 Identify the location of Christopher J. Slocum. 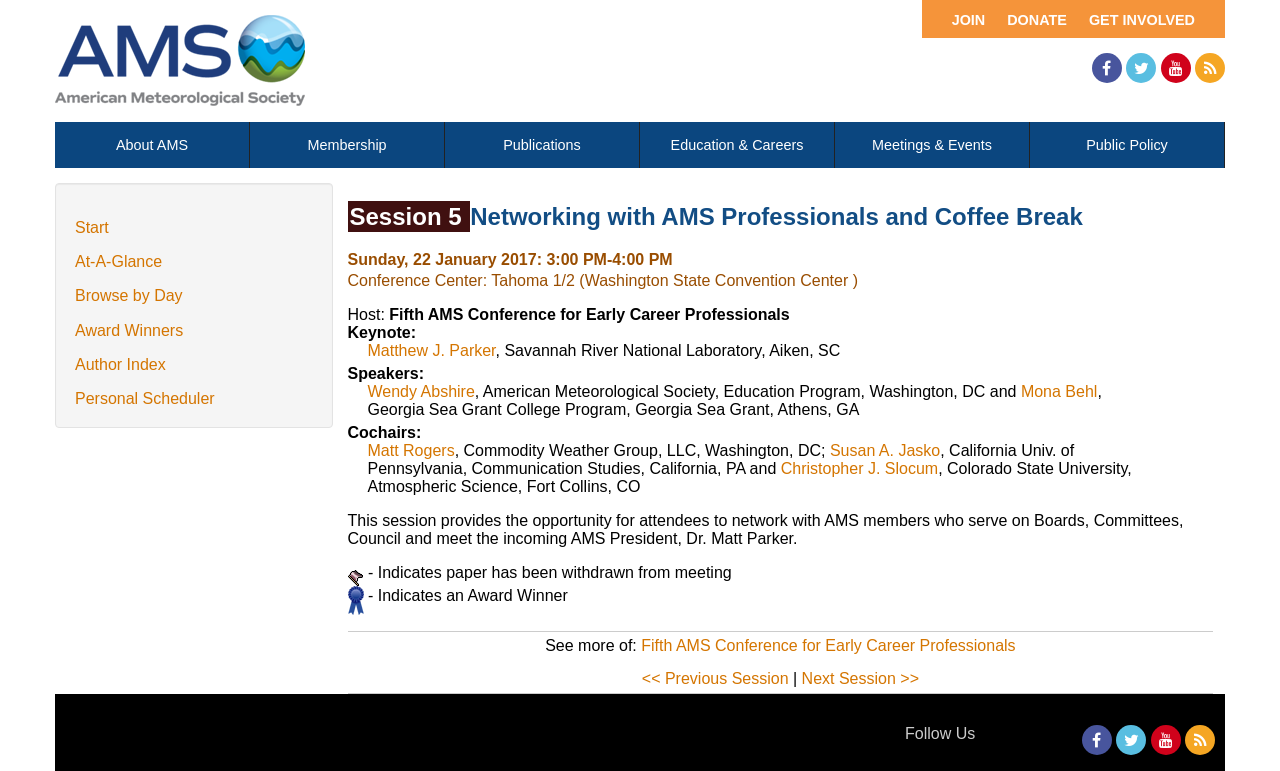
(859, 468).